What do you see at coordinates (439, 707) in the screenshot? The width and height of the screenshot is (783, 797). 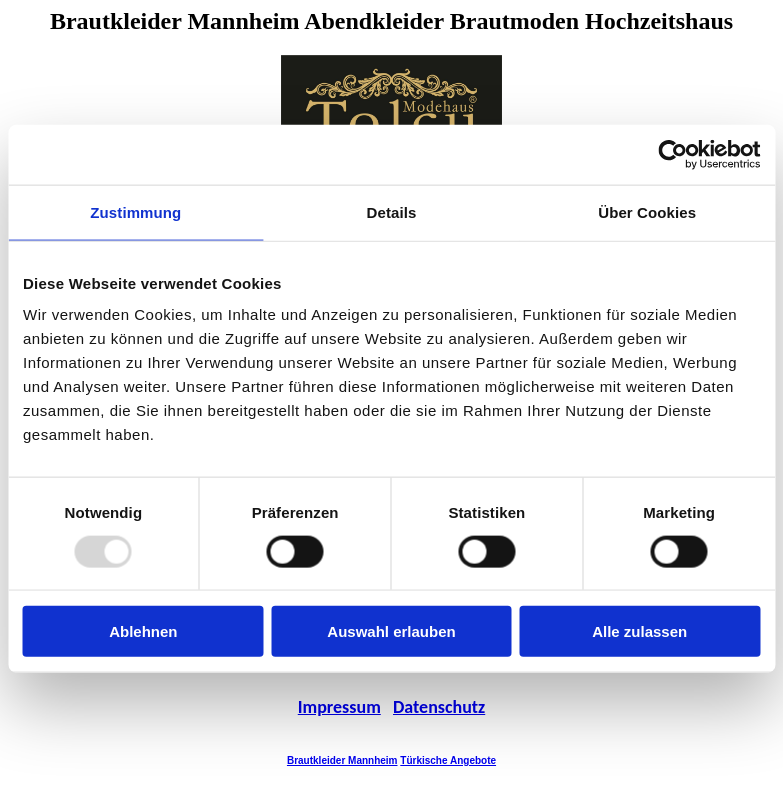 I see `Datenschutz` at bounding box center [439, 707].